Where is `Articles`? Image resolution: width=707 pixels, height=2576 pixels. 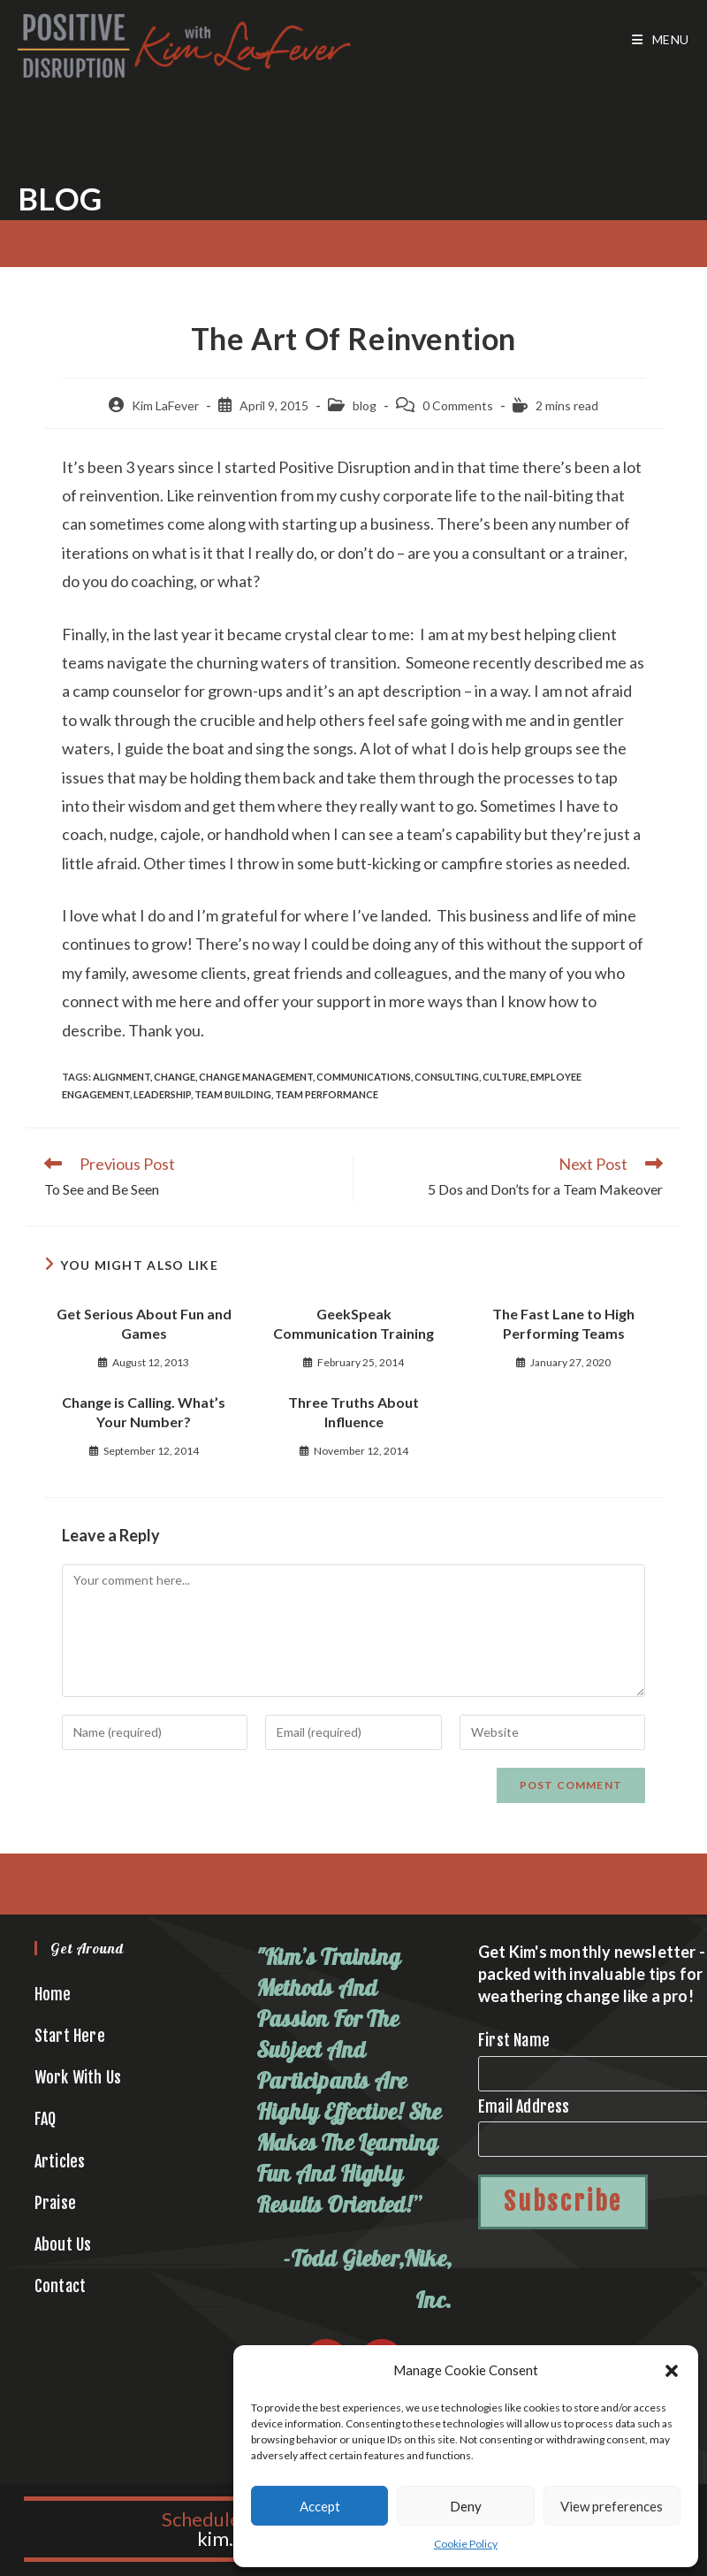 Articles is located at coordinates (60, 2161).